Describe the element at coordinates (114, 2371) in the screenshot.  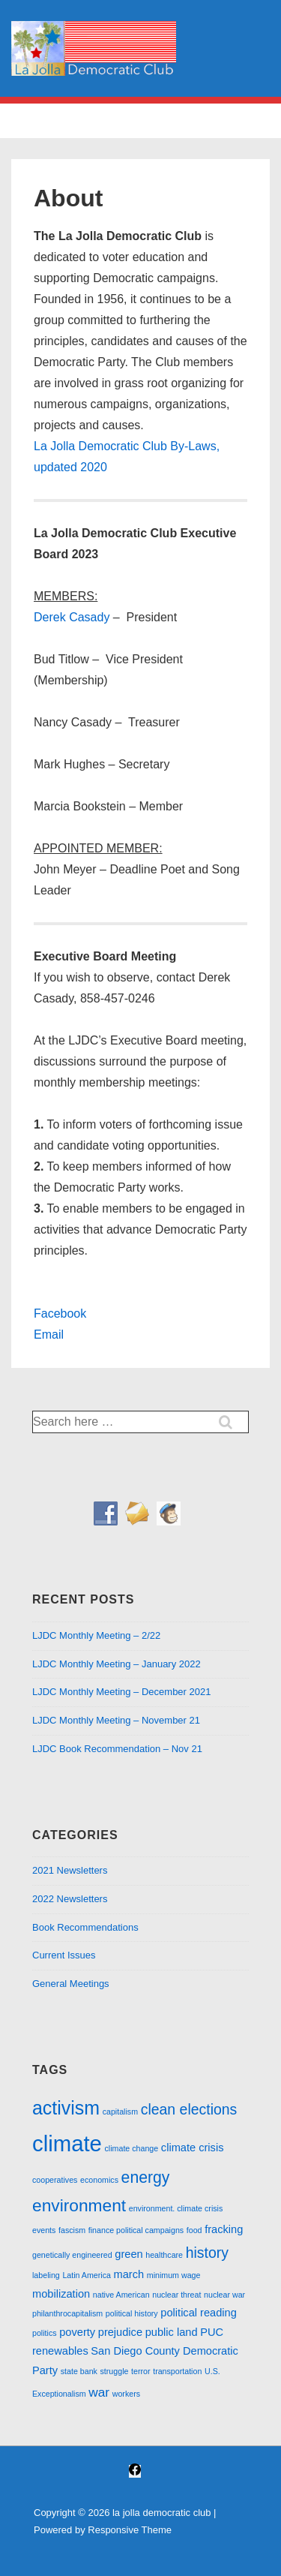
I see `struggle [struggle (1 item)]` at that location.